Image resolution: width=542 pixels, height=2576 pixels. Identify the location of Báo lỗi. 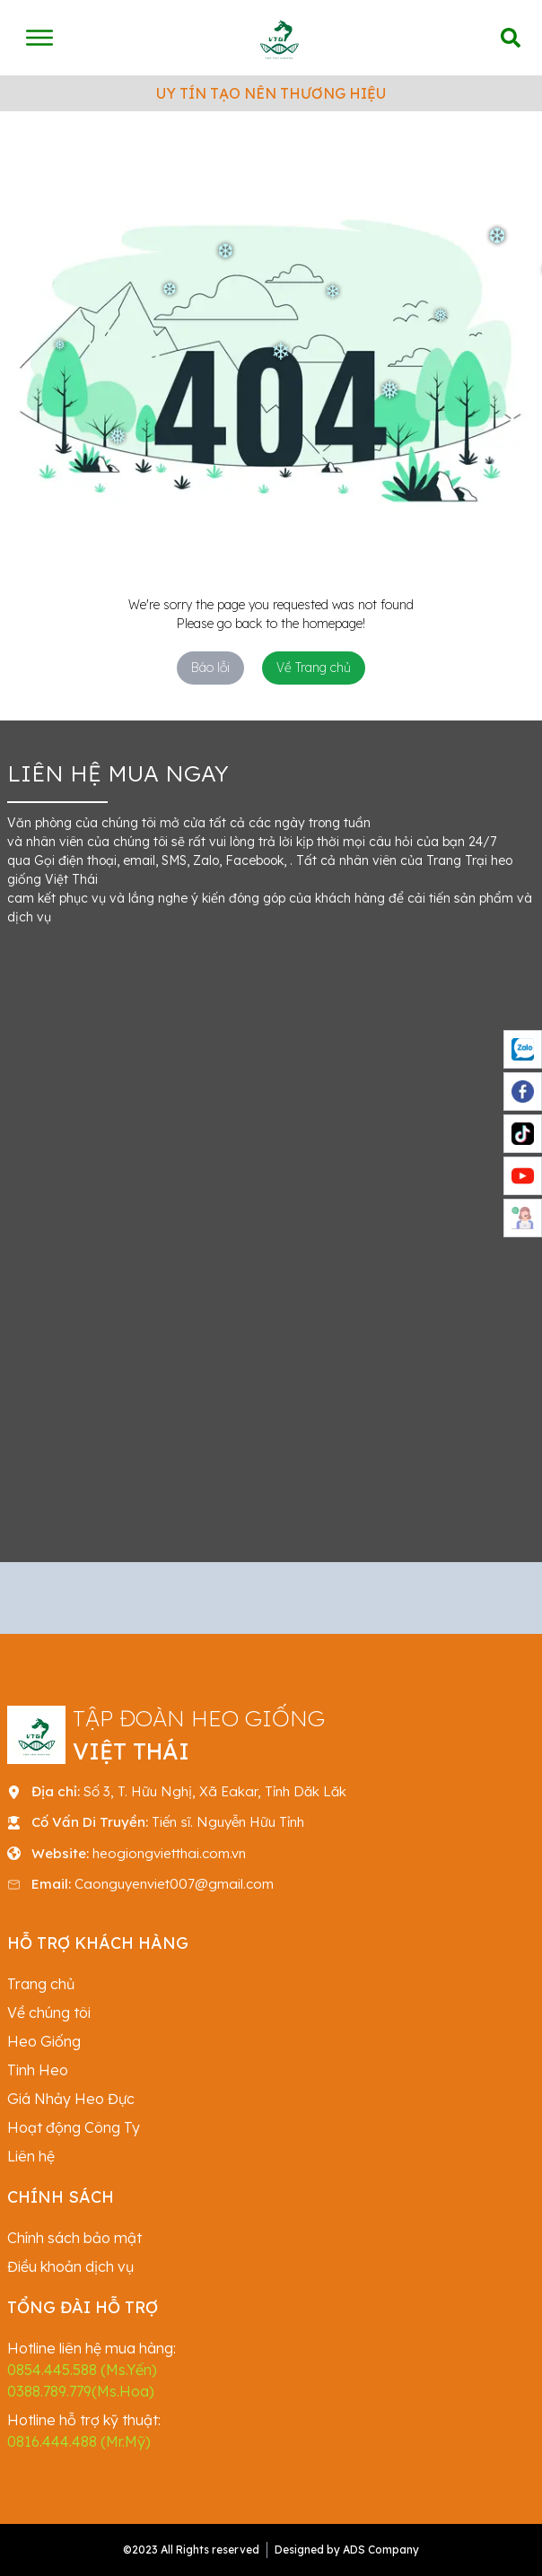
(210, 667).